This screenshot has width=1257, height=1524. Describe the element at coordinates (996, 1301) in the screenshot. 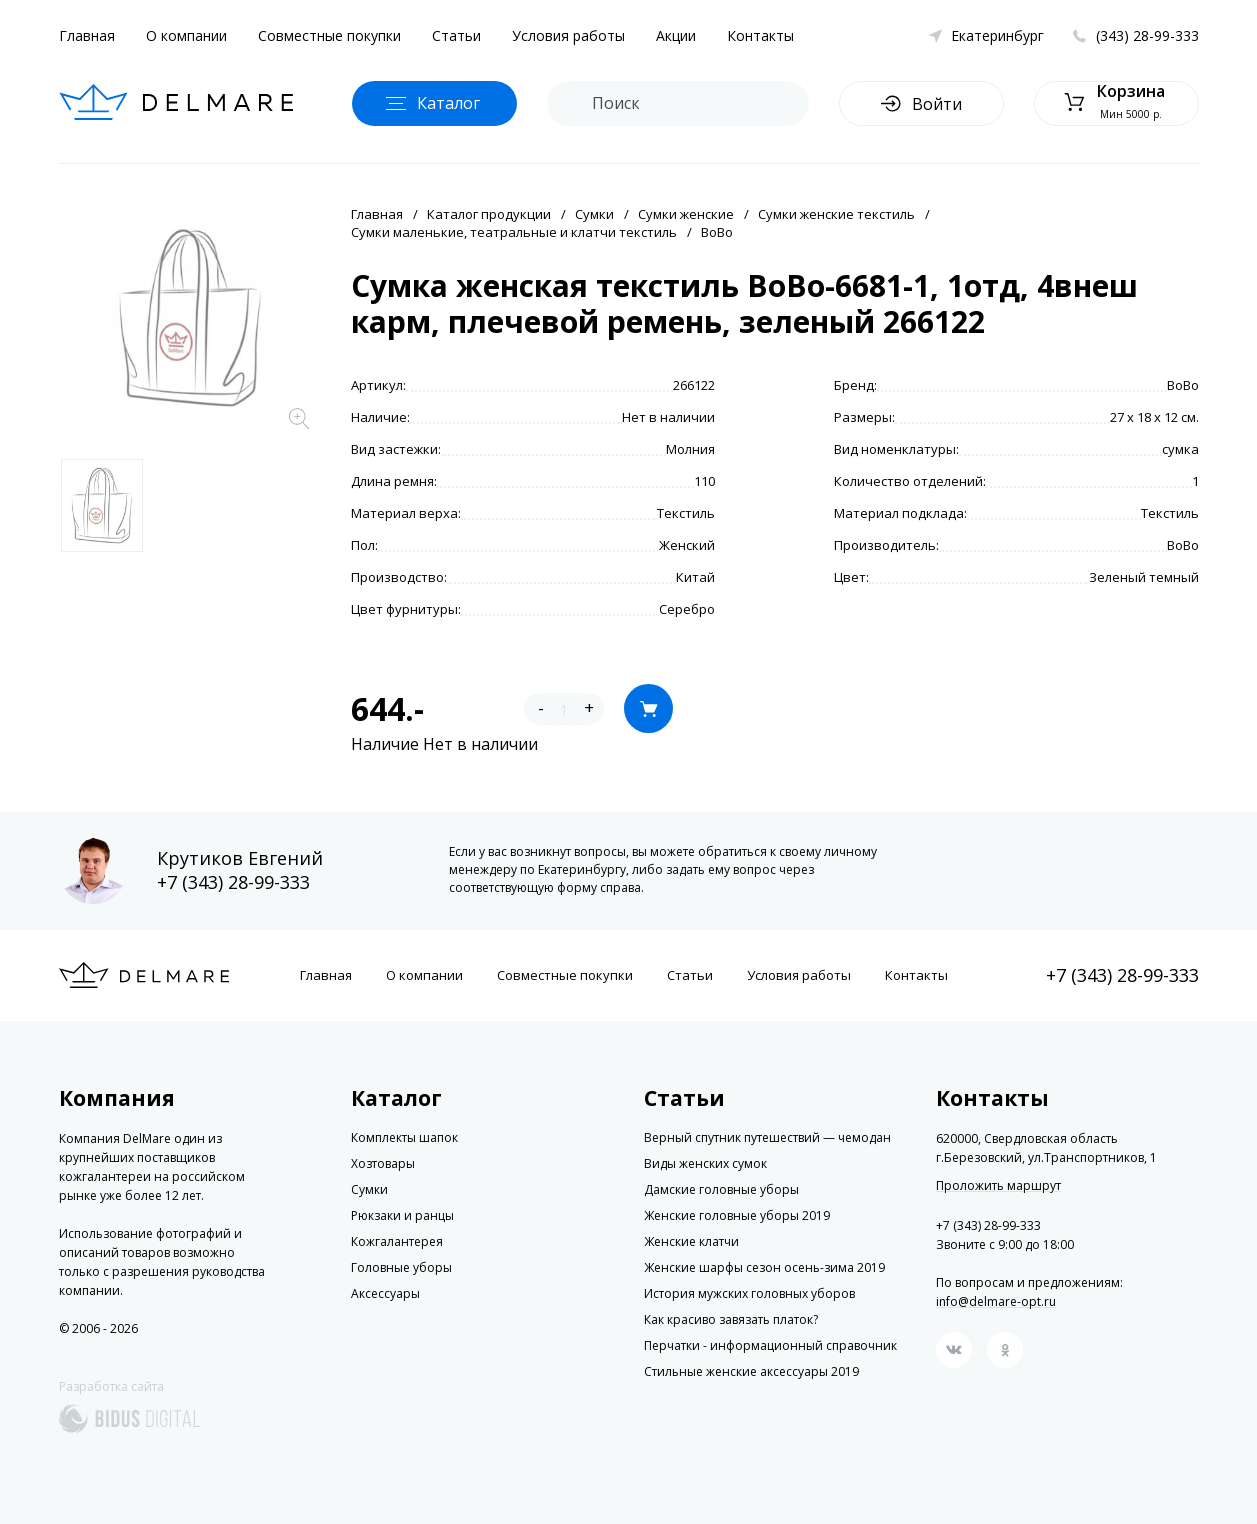

I see `info@delmare-opt.ru` at that location.